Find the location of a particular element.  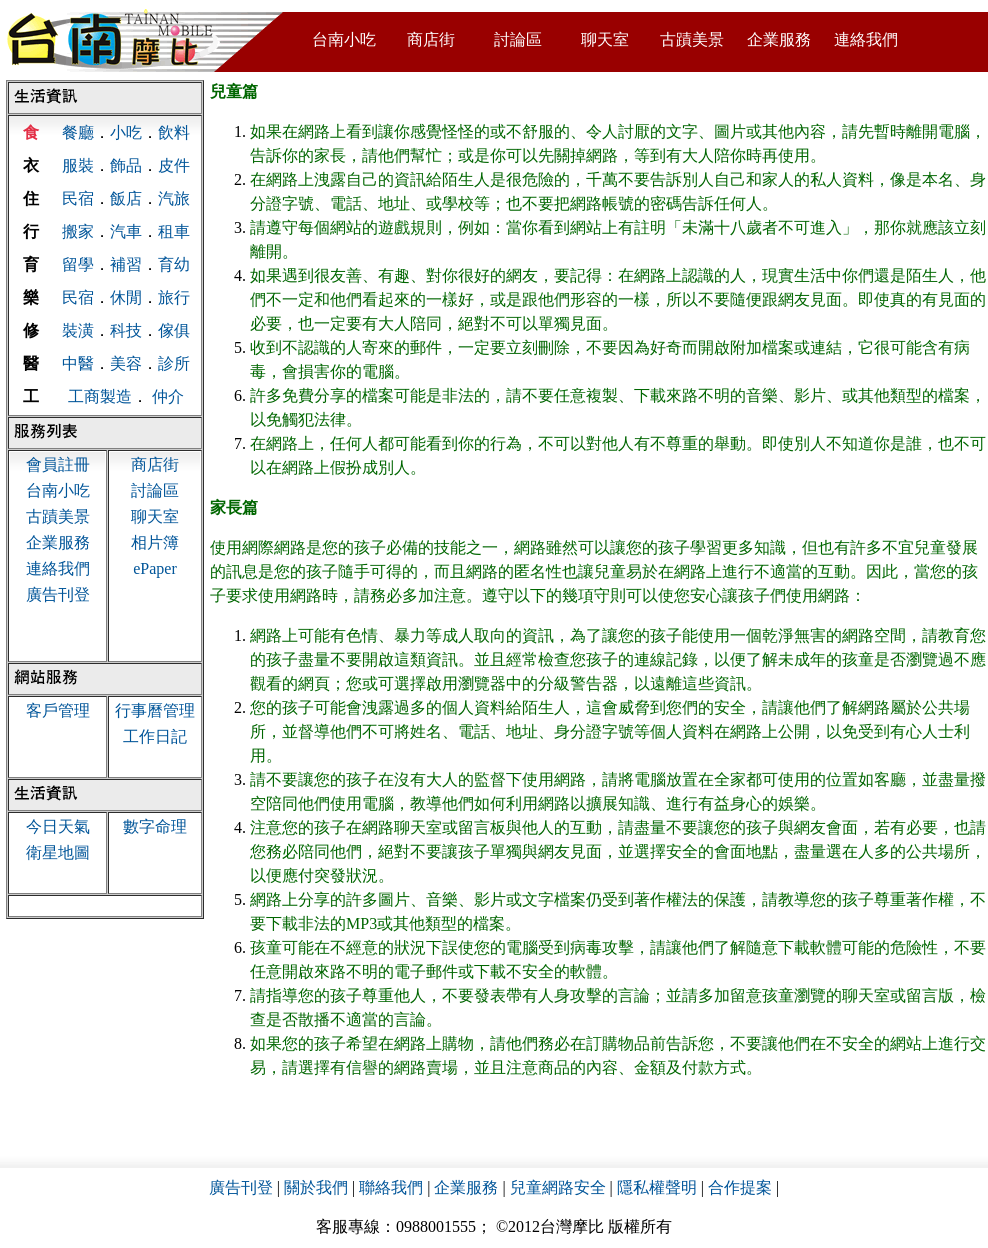

補習 is located at coordinates (126, 264).